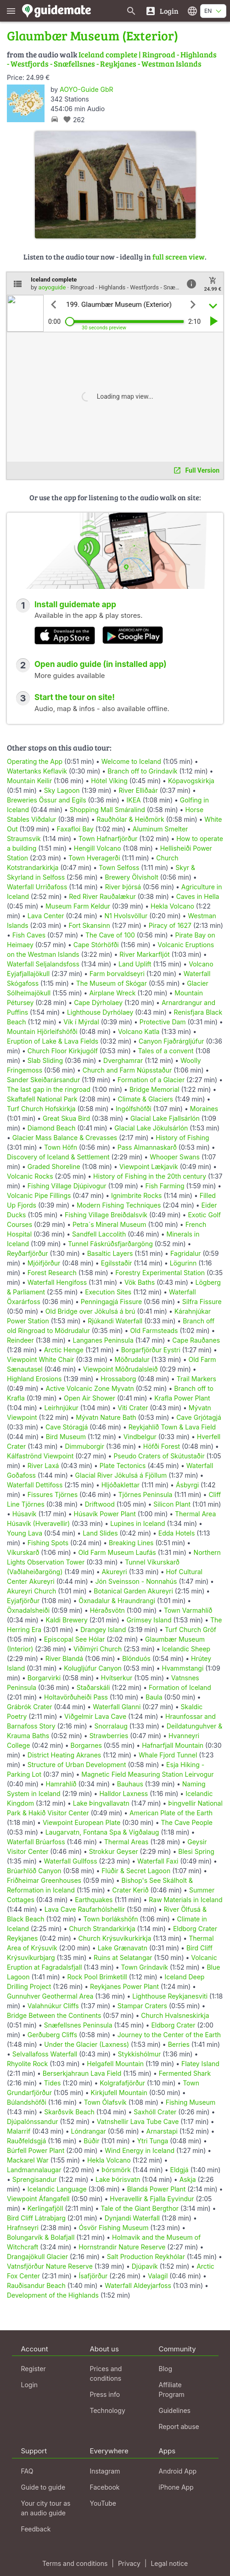  What do you see at coordinates (66, 1620) in the screenshot?
I see `Kaldi Brewery` at bounding box center [66, 1620].